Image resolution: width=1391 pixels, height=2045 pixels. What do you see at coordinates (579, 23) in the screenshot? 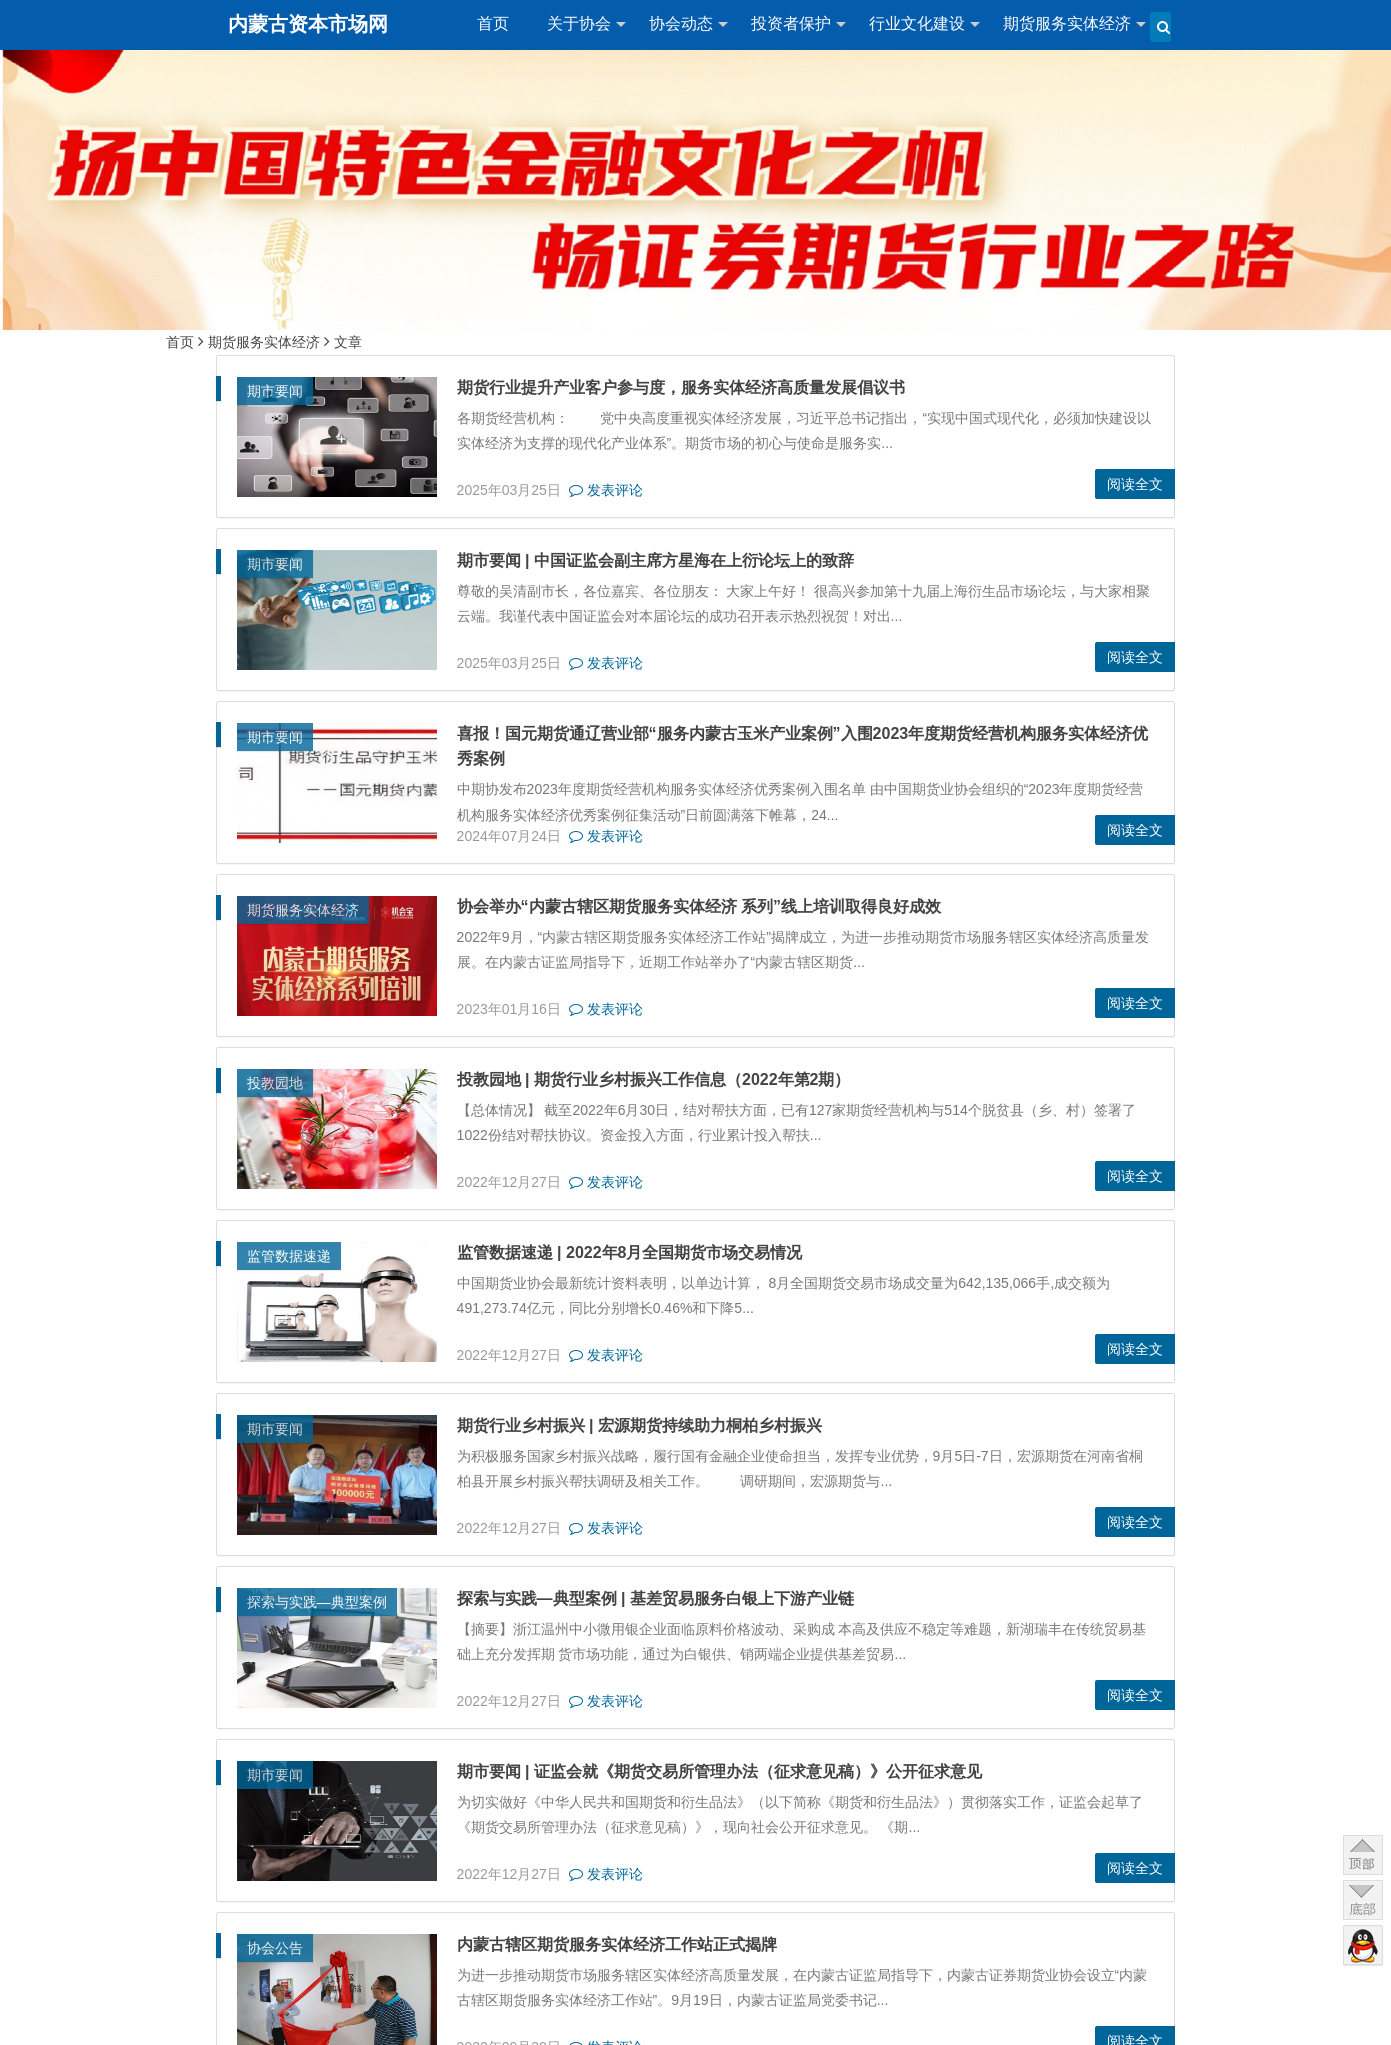
I see `关于协会` at bounding box center [579, 23].